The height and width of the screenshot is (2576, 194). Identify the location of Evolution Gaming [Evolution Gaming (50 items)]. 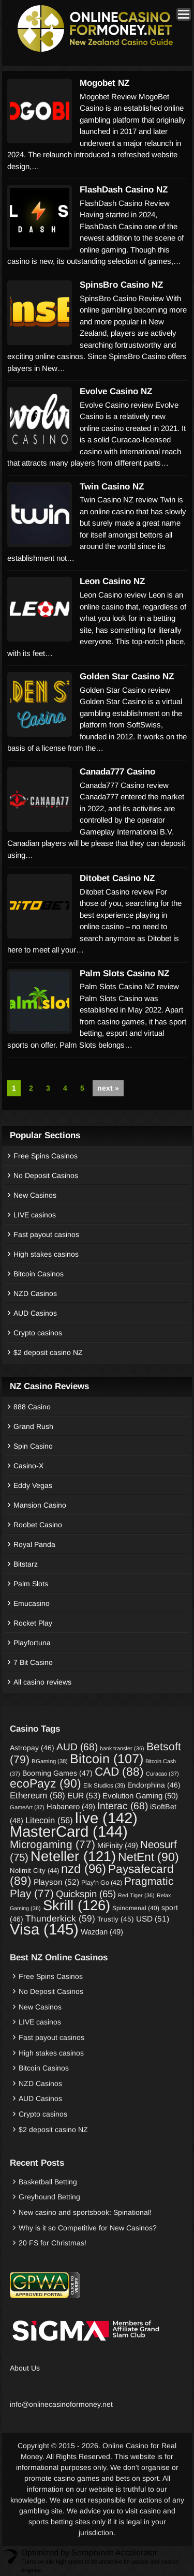
(140, 1795).